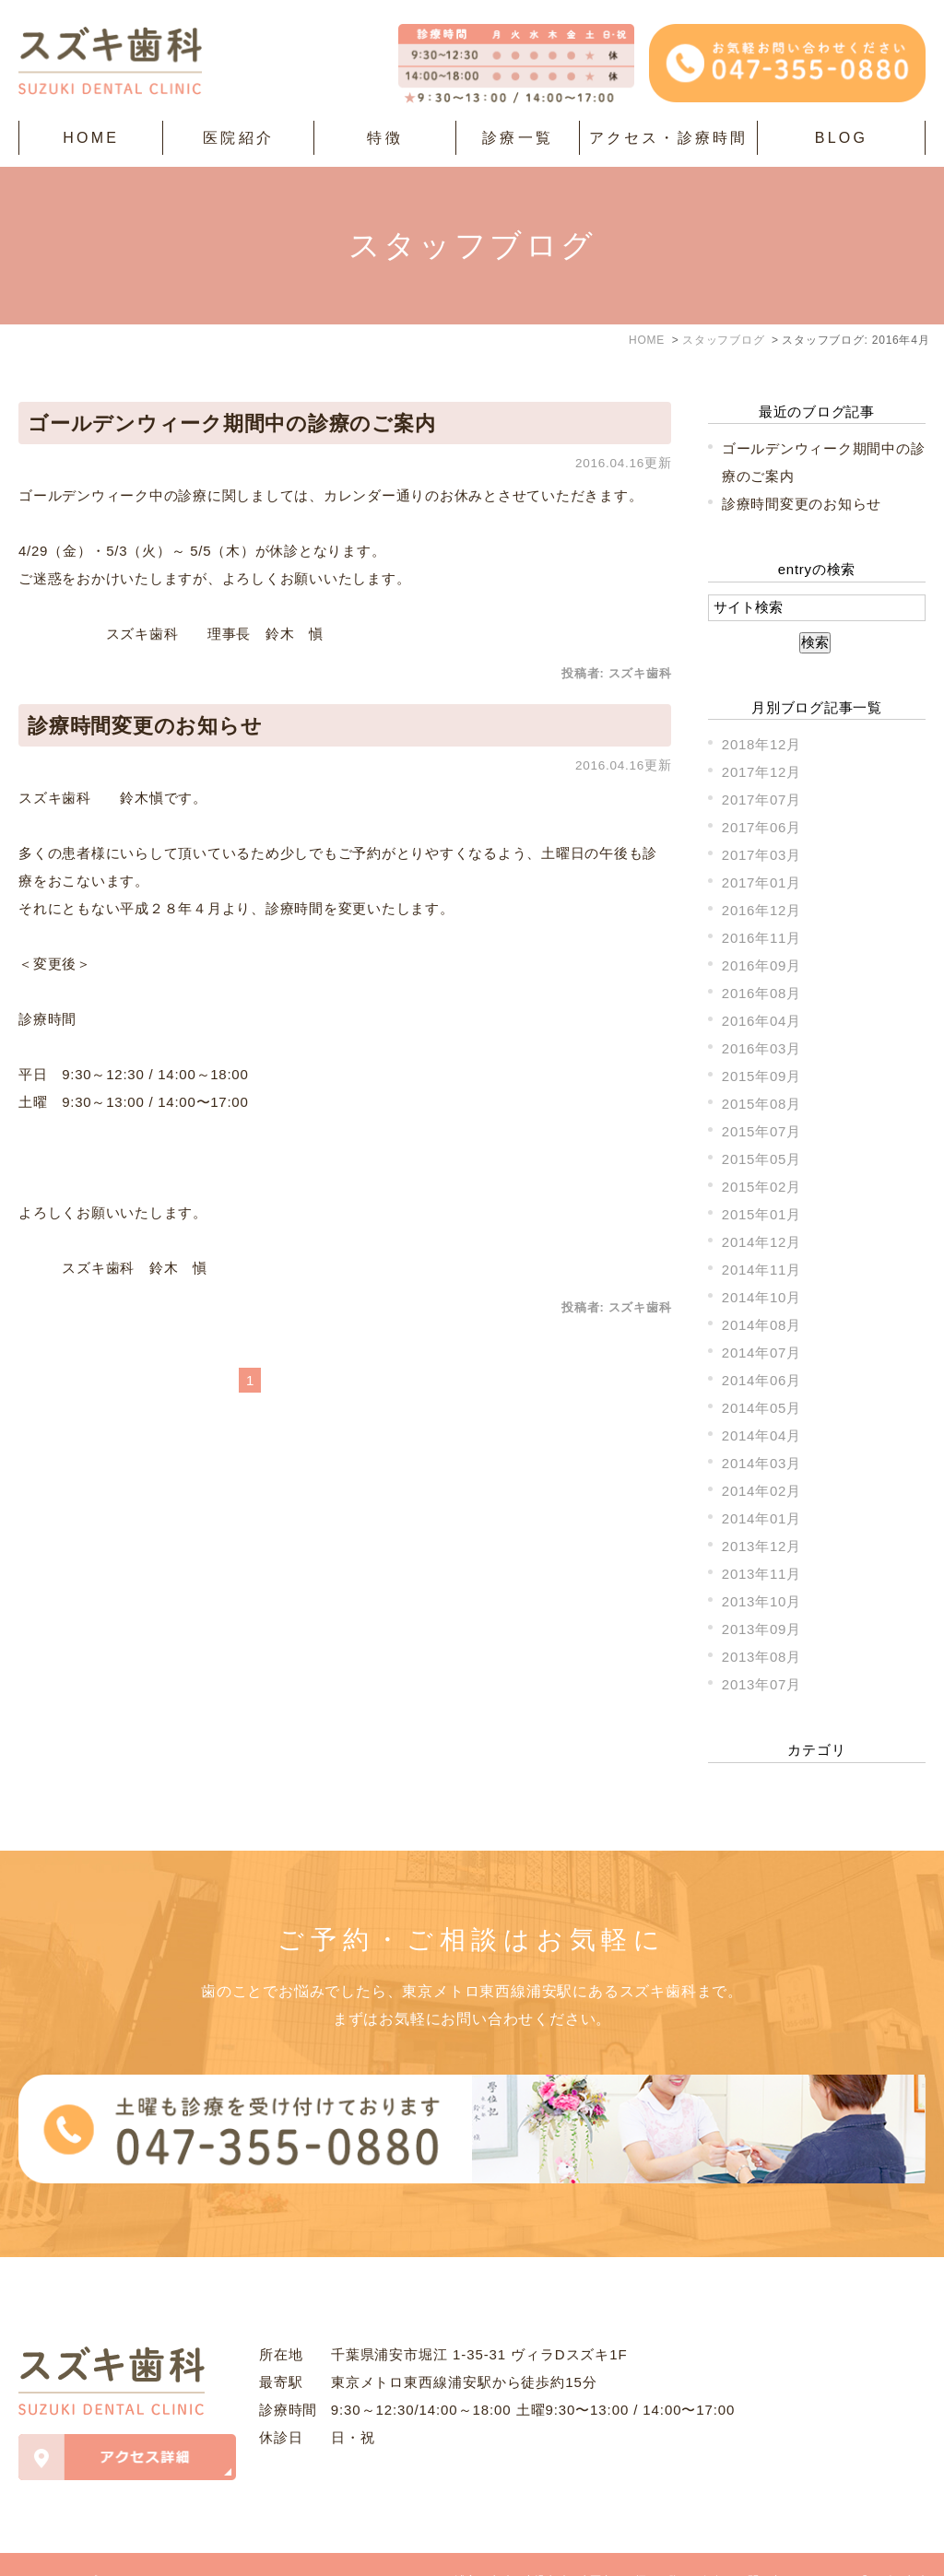  I want to click on 2015年09月, so click(761, 1076).